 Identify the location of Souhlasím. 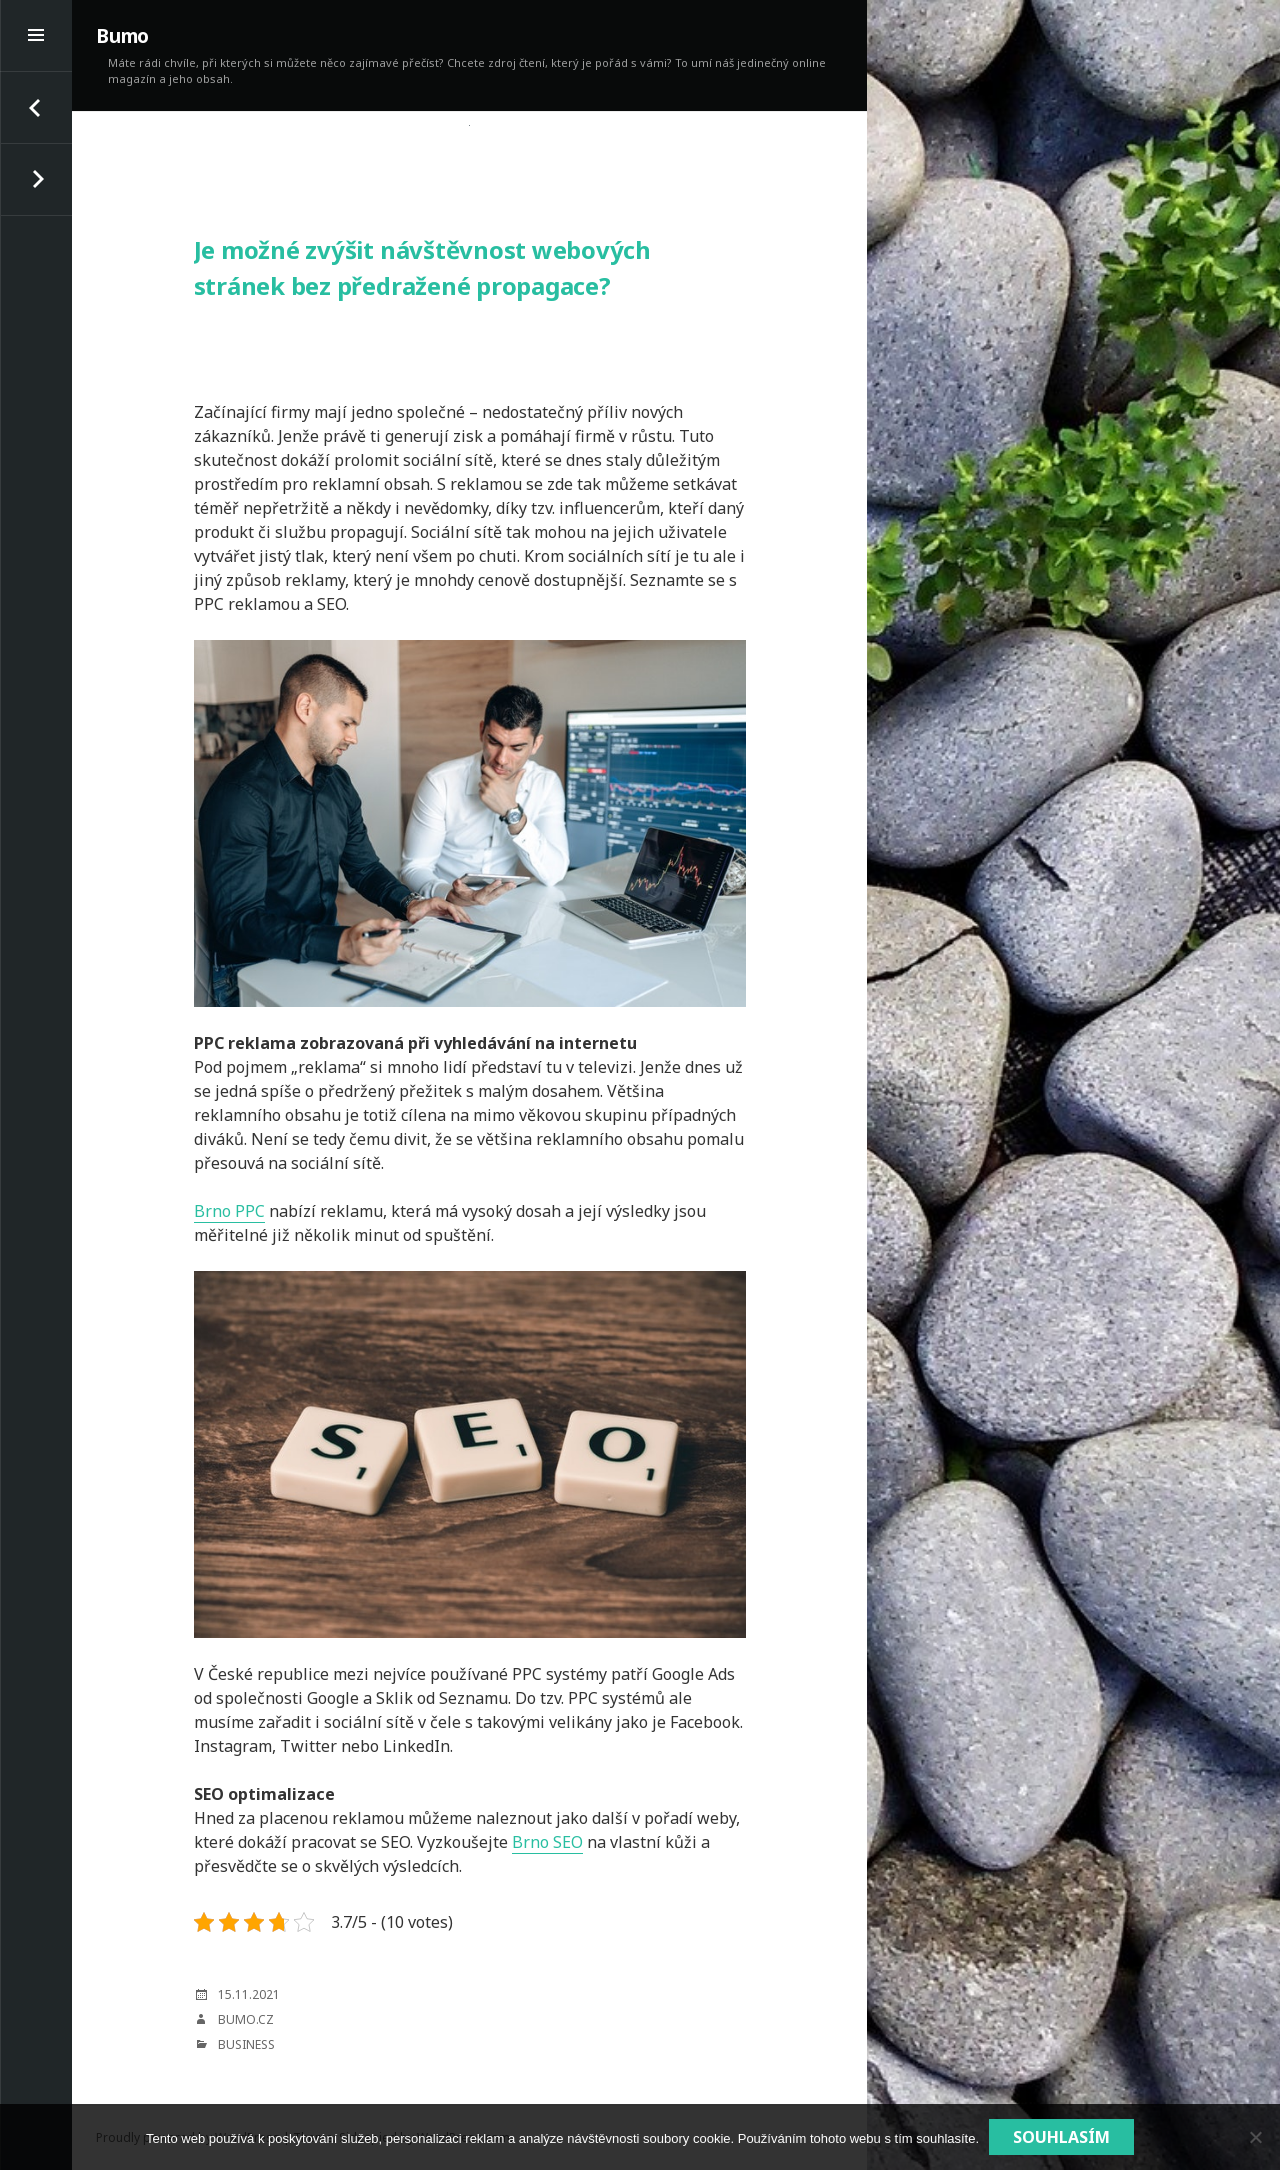
(1061, 2137).